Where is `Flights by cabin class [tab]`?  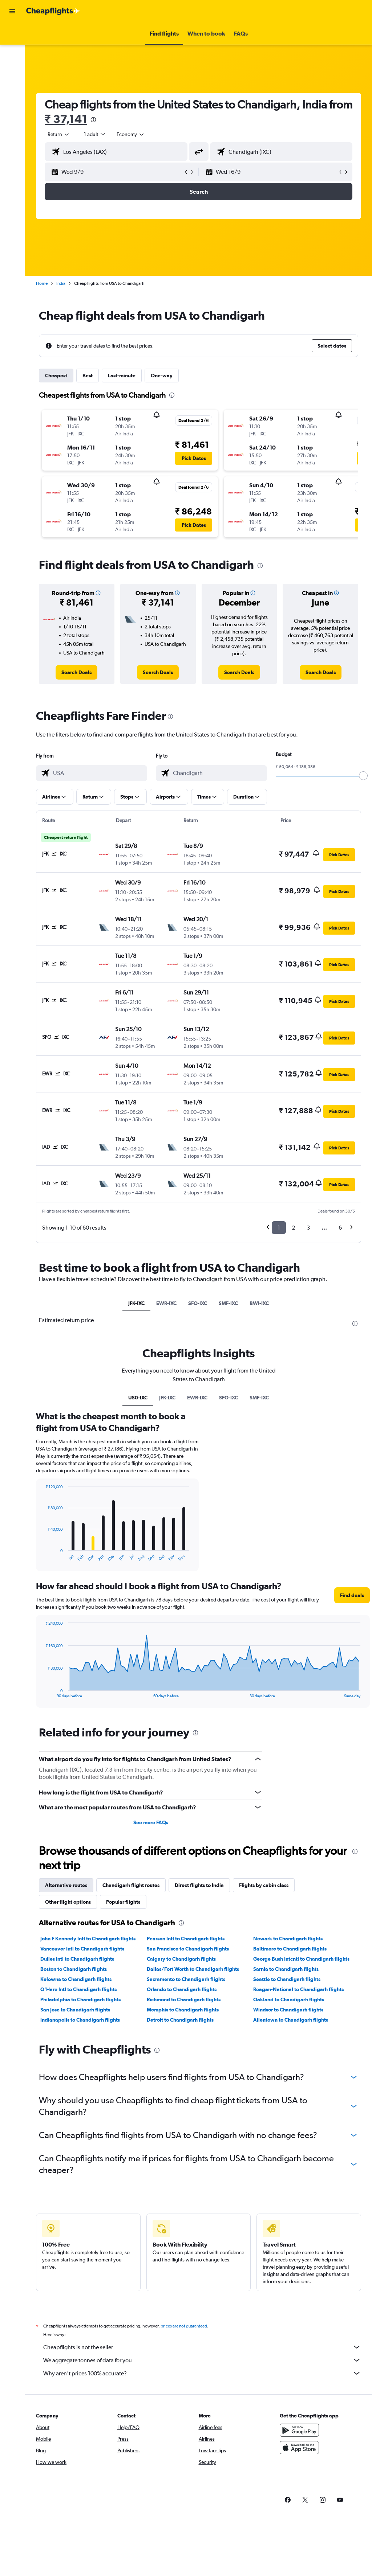
Flights by cabin class [tab] is located at coordinates (263, 1885).